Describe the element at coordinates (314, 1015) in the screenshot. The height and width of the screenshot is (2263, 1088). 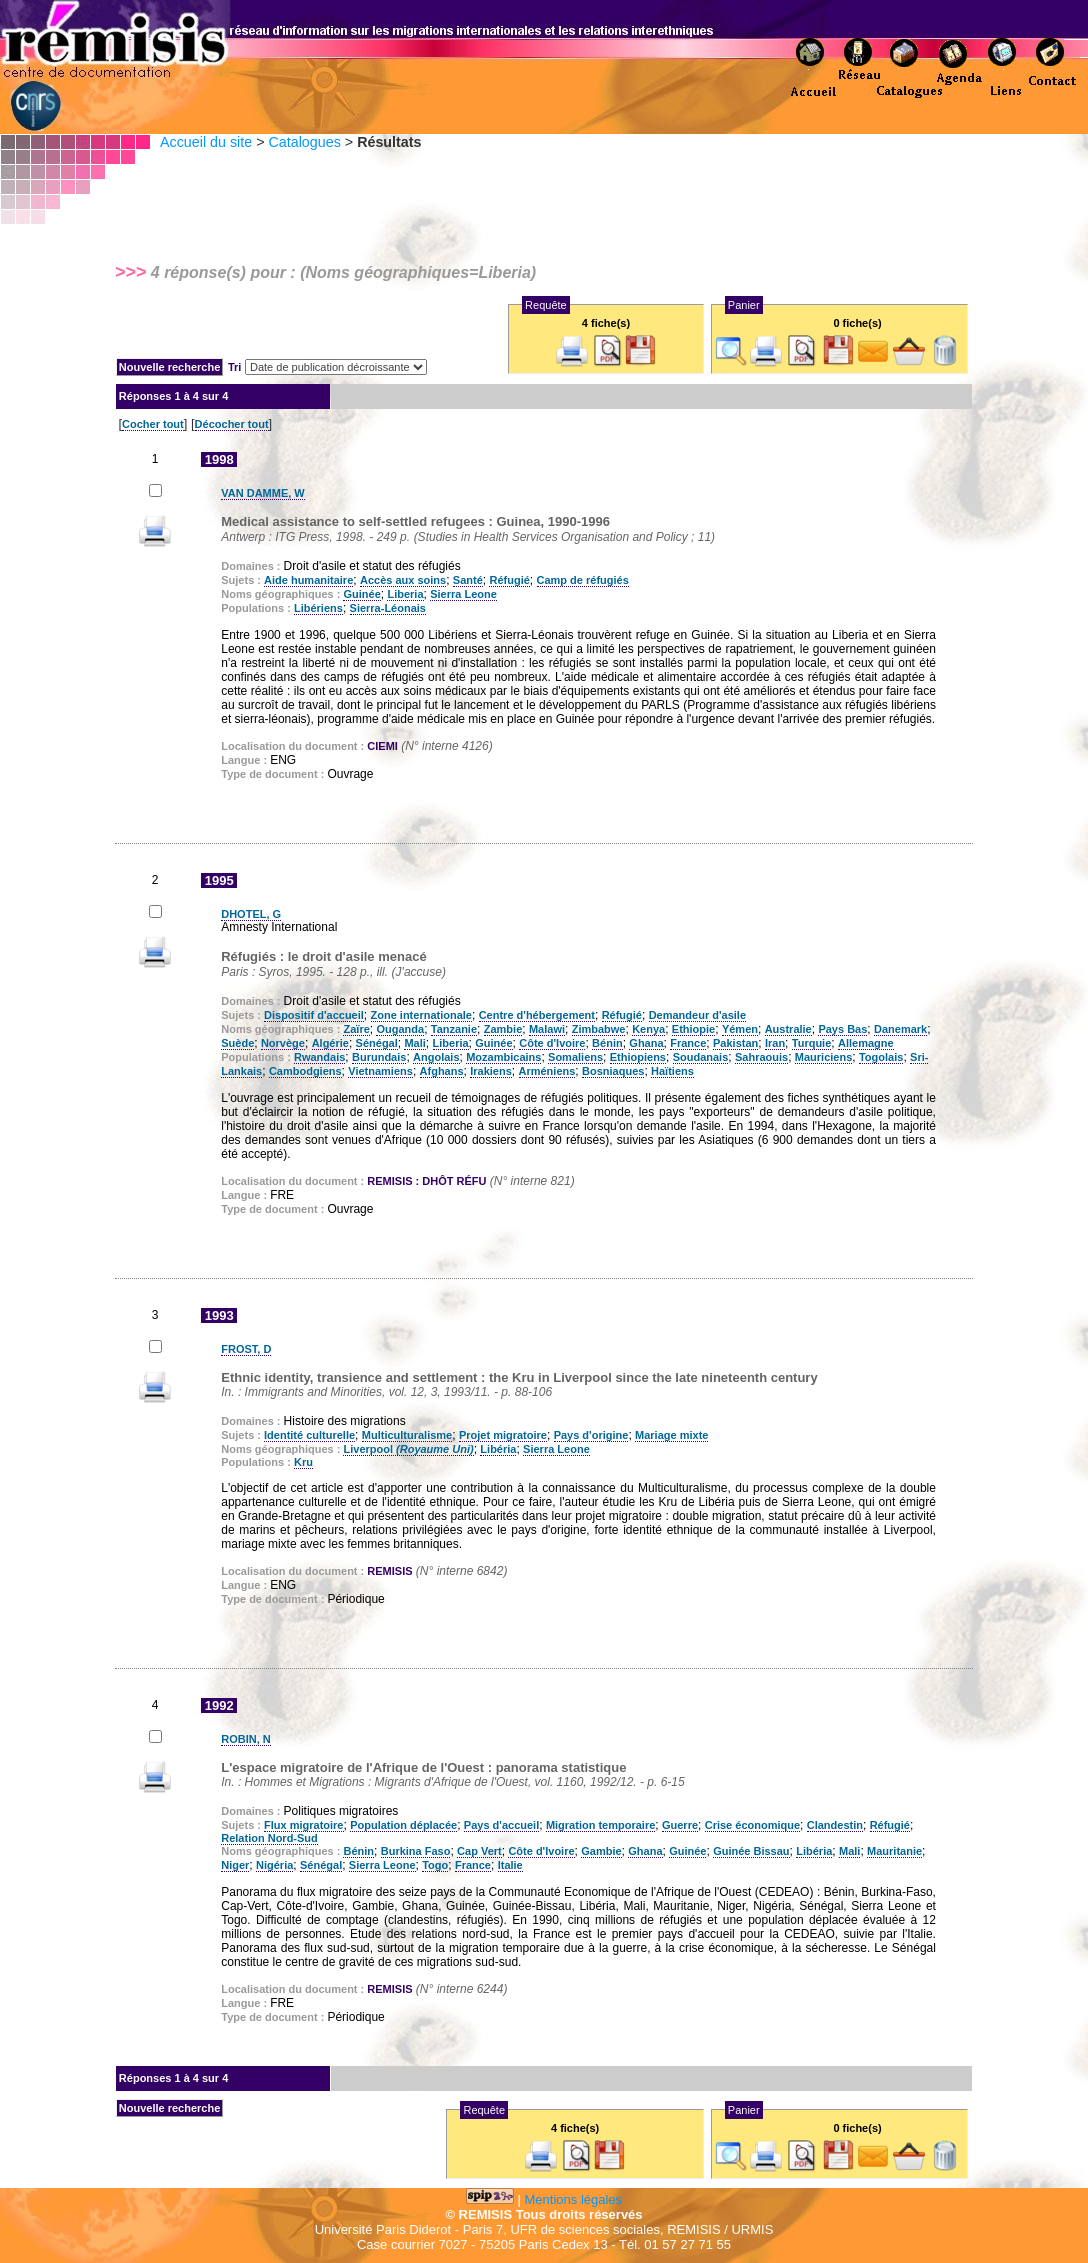
I see `Dispositif d'accueil` at that location.